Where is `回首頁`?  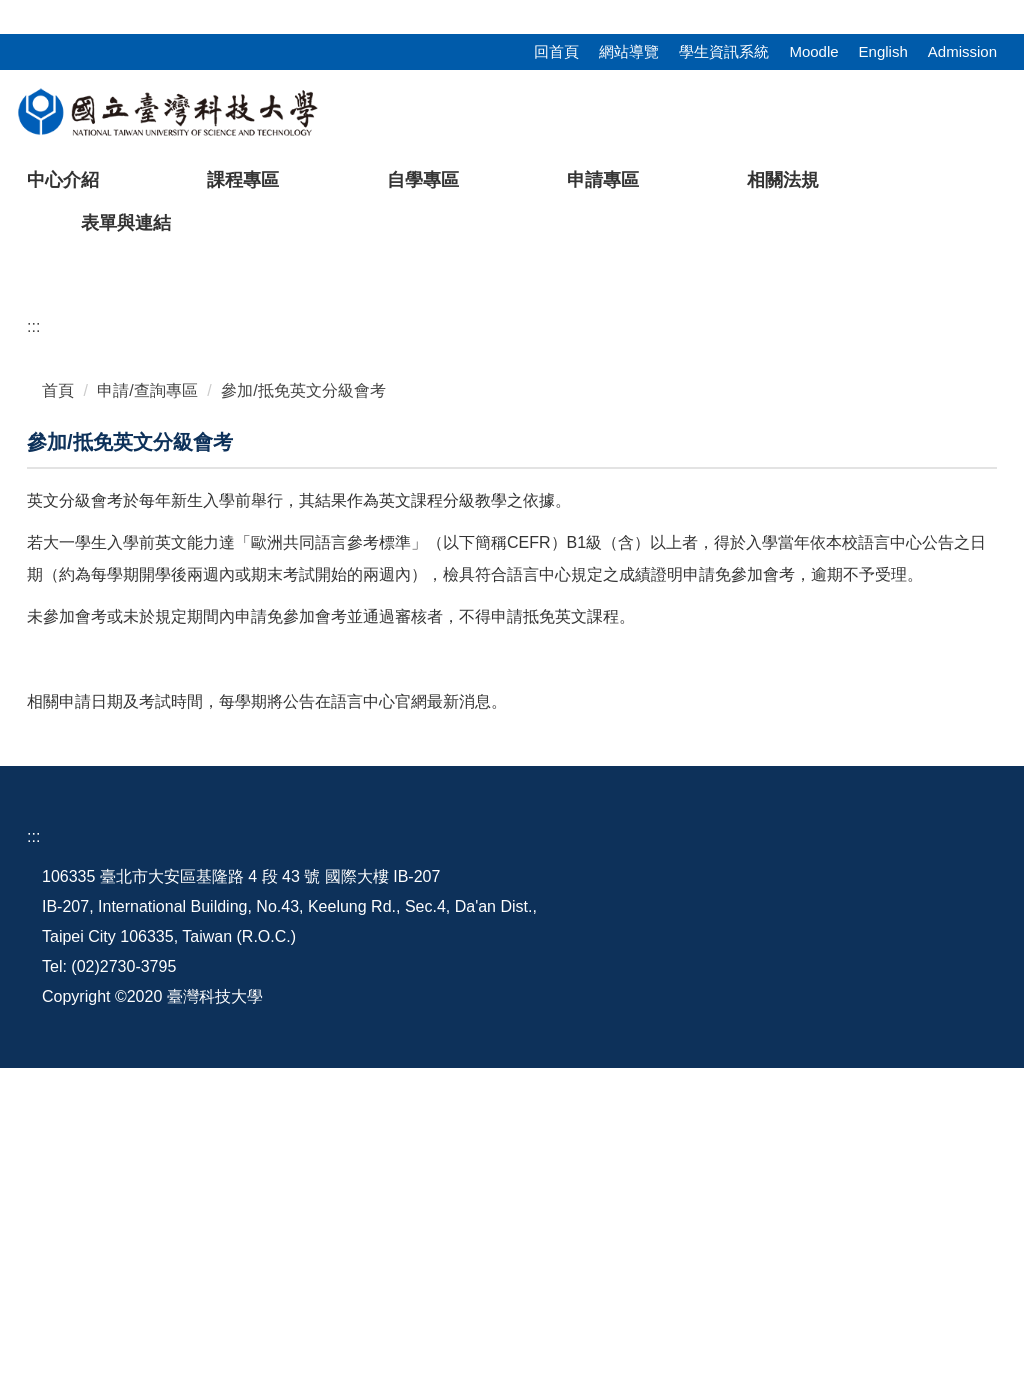 回首頁 is located at coordinates (556, 51).